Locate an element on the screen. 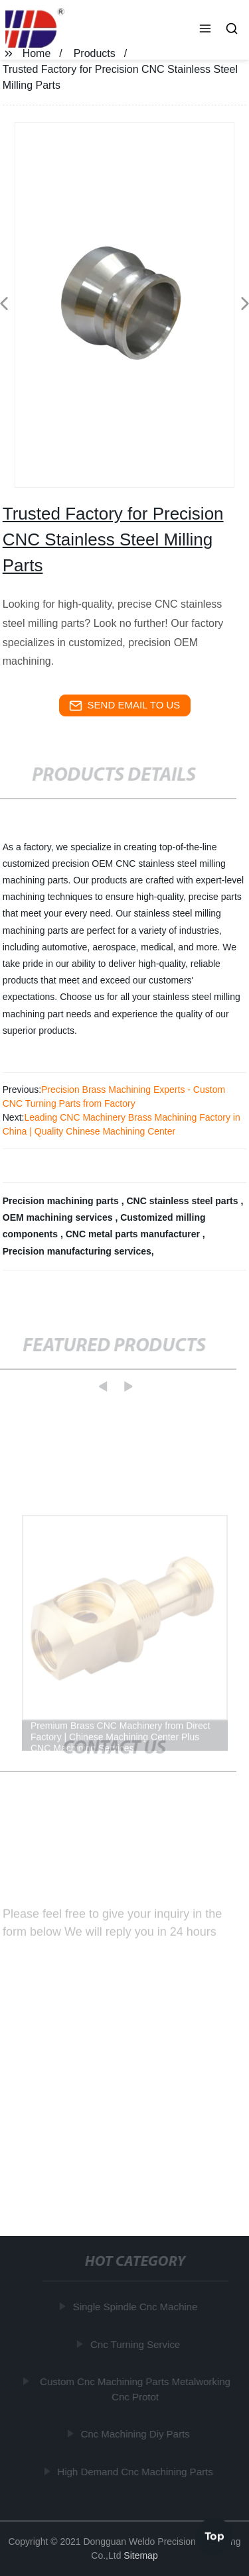  CNC metal parts manufacturer is located at coordinates (134, 1234).